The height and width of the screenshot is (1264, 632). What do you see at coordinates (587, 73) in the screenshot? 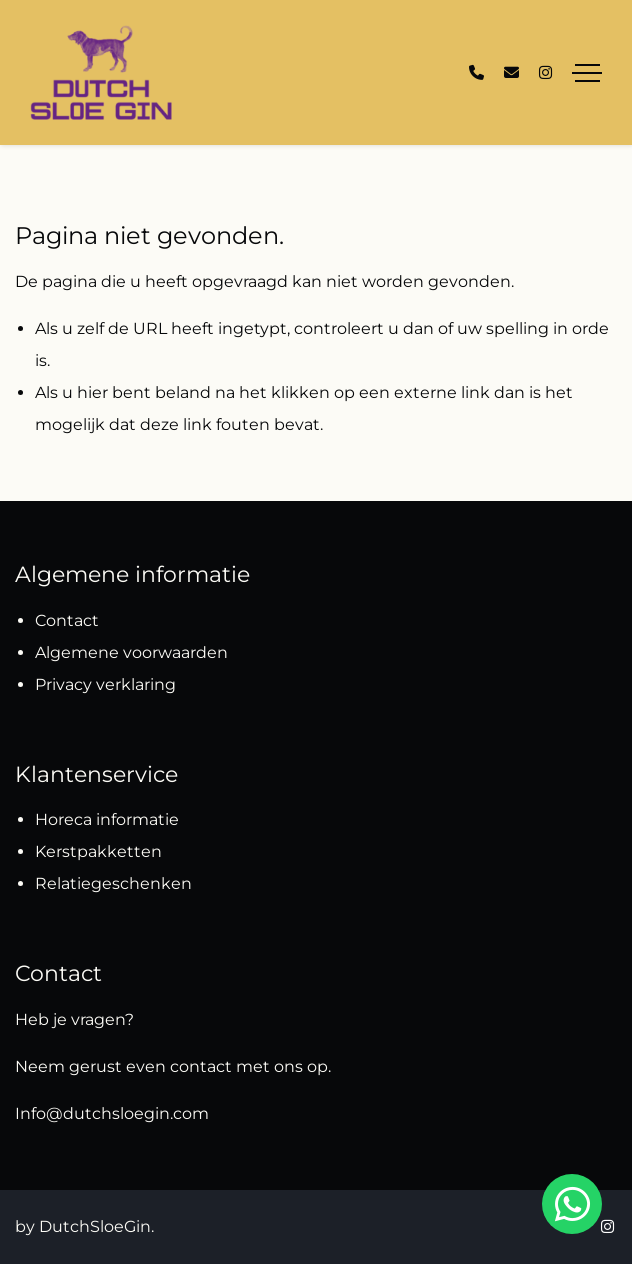
I see `[Toggle navigation]` at bounding box center [587, 73].